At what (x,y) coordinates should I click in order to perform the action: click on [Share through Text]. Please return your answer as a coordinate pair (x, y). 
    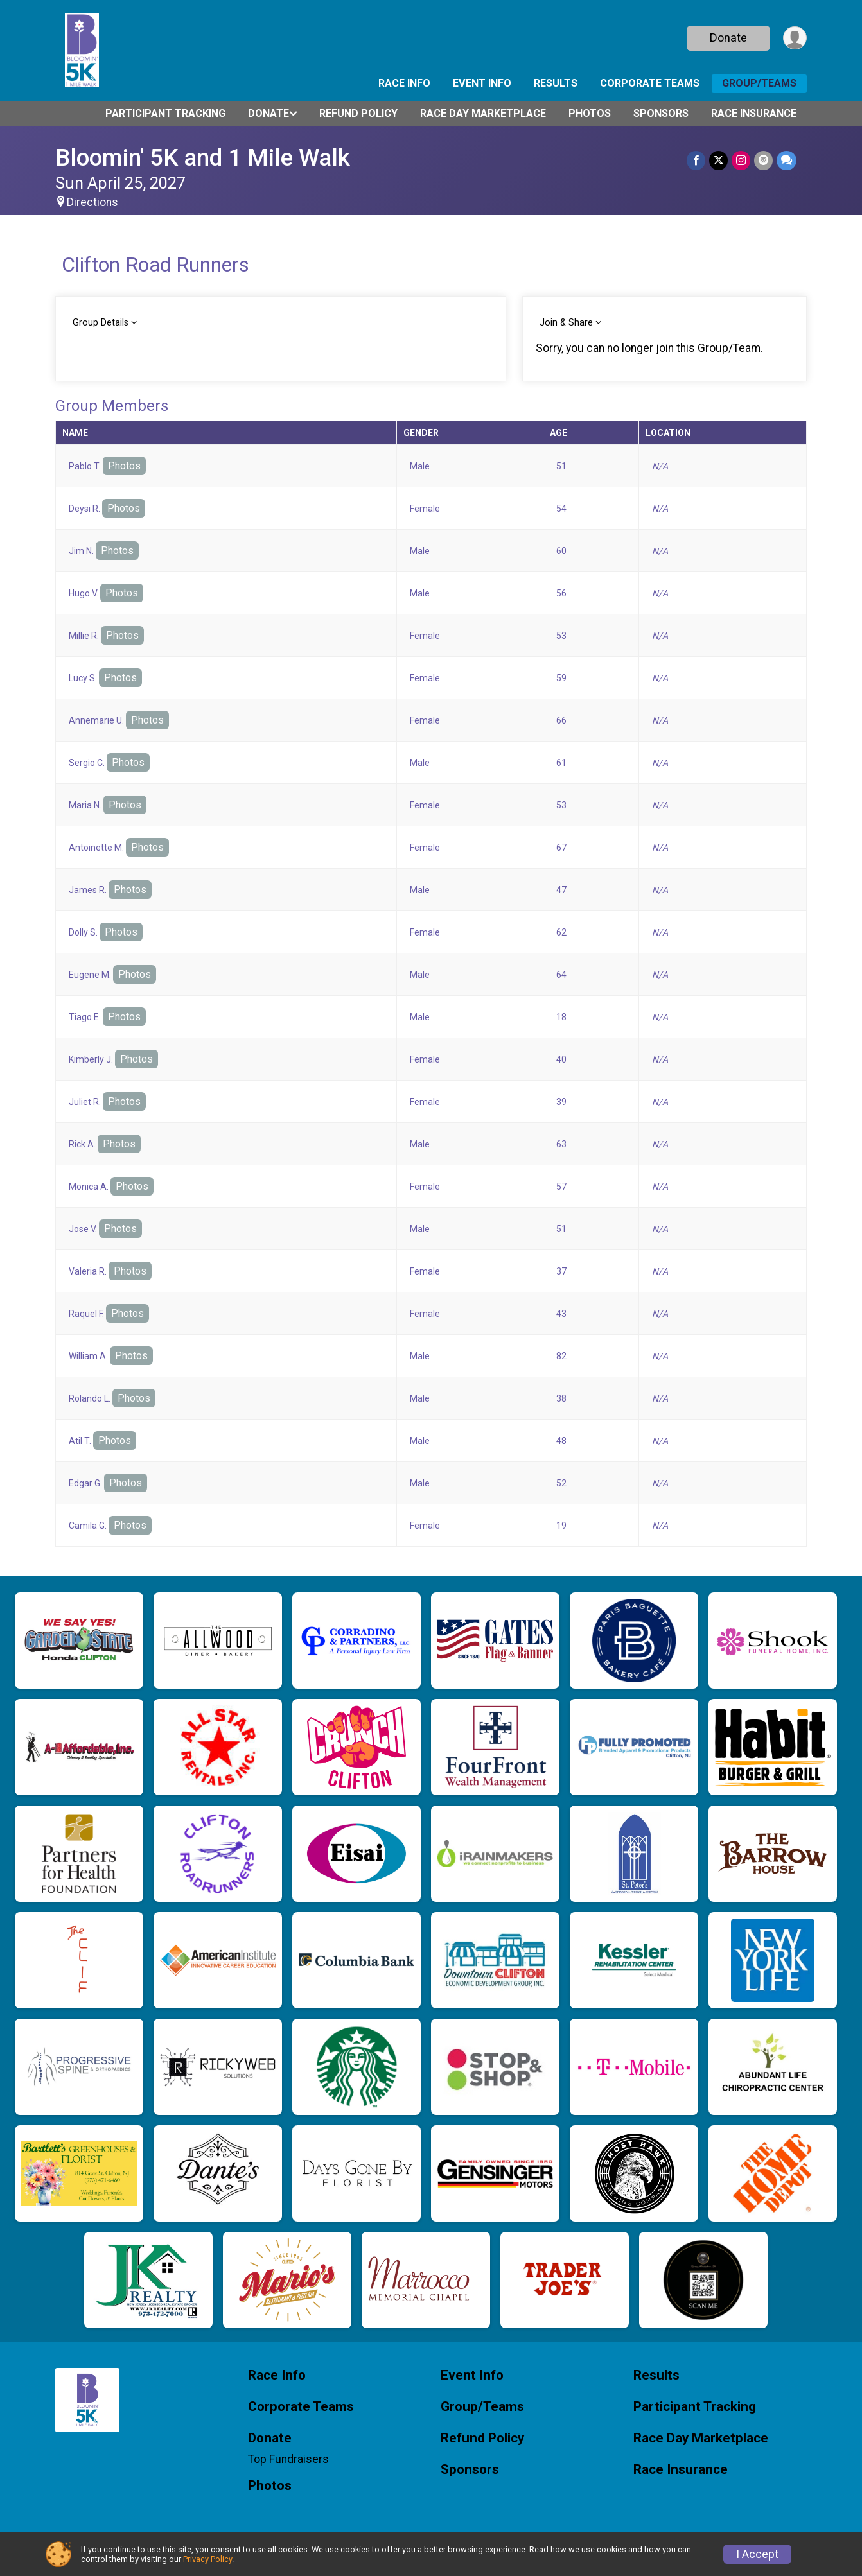
    Looking at the image, I should click on (786, 160).